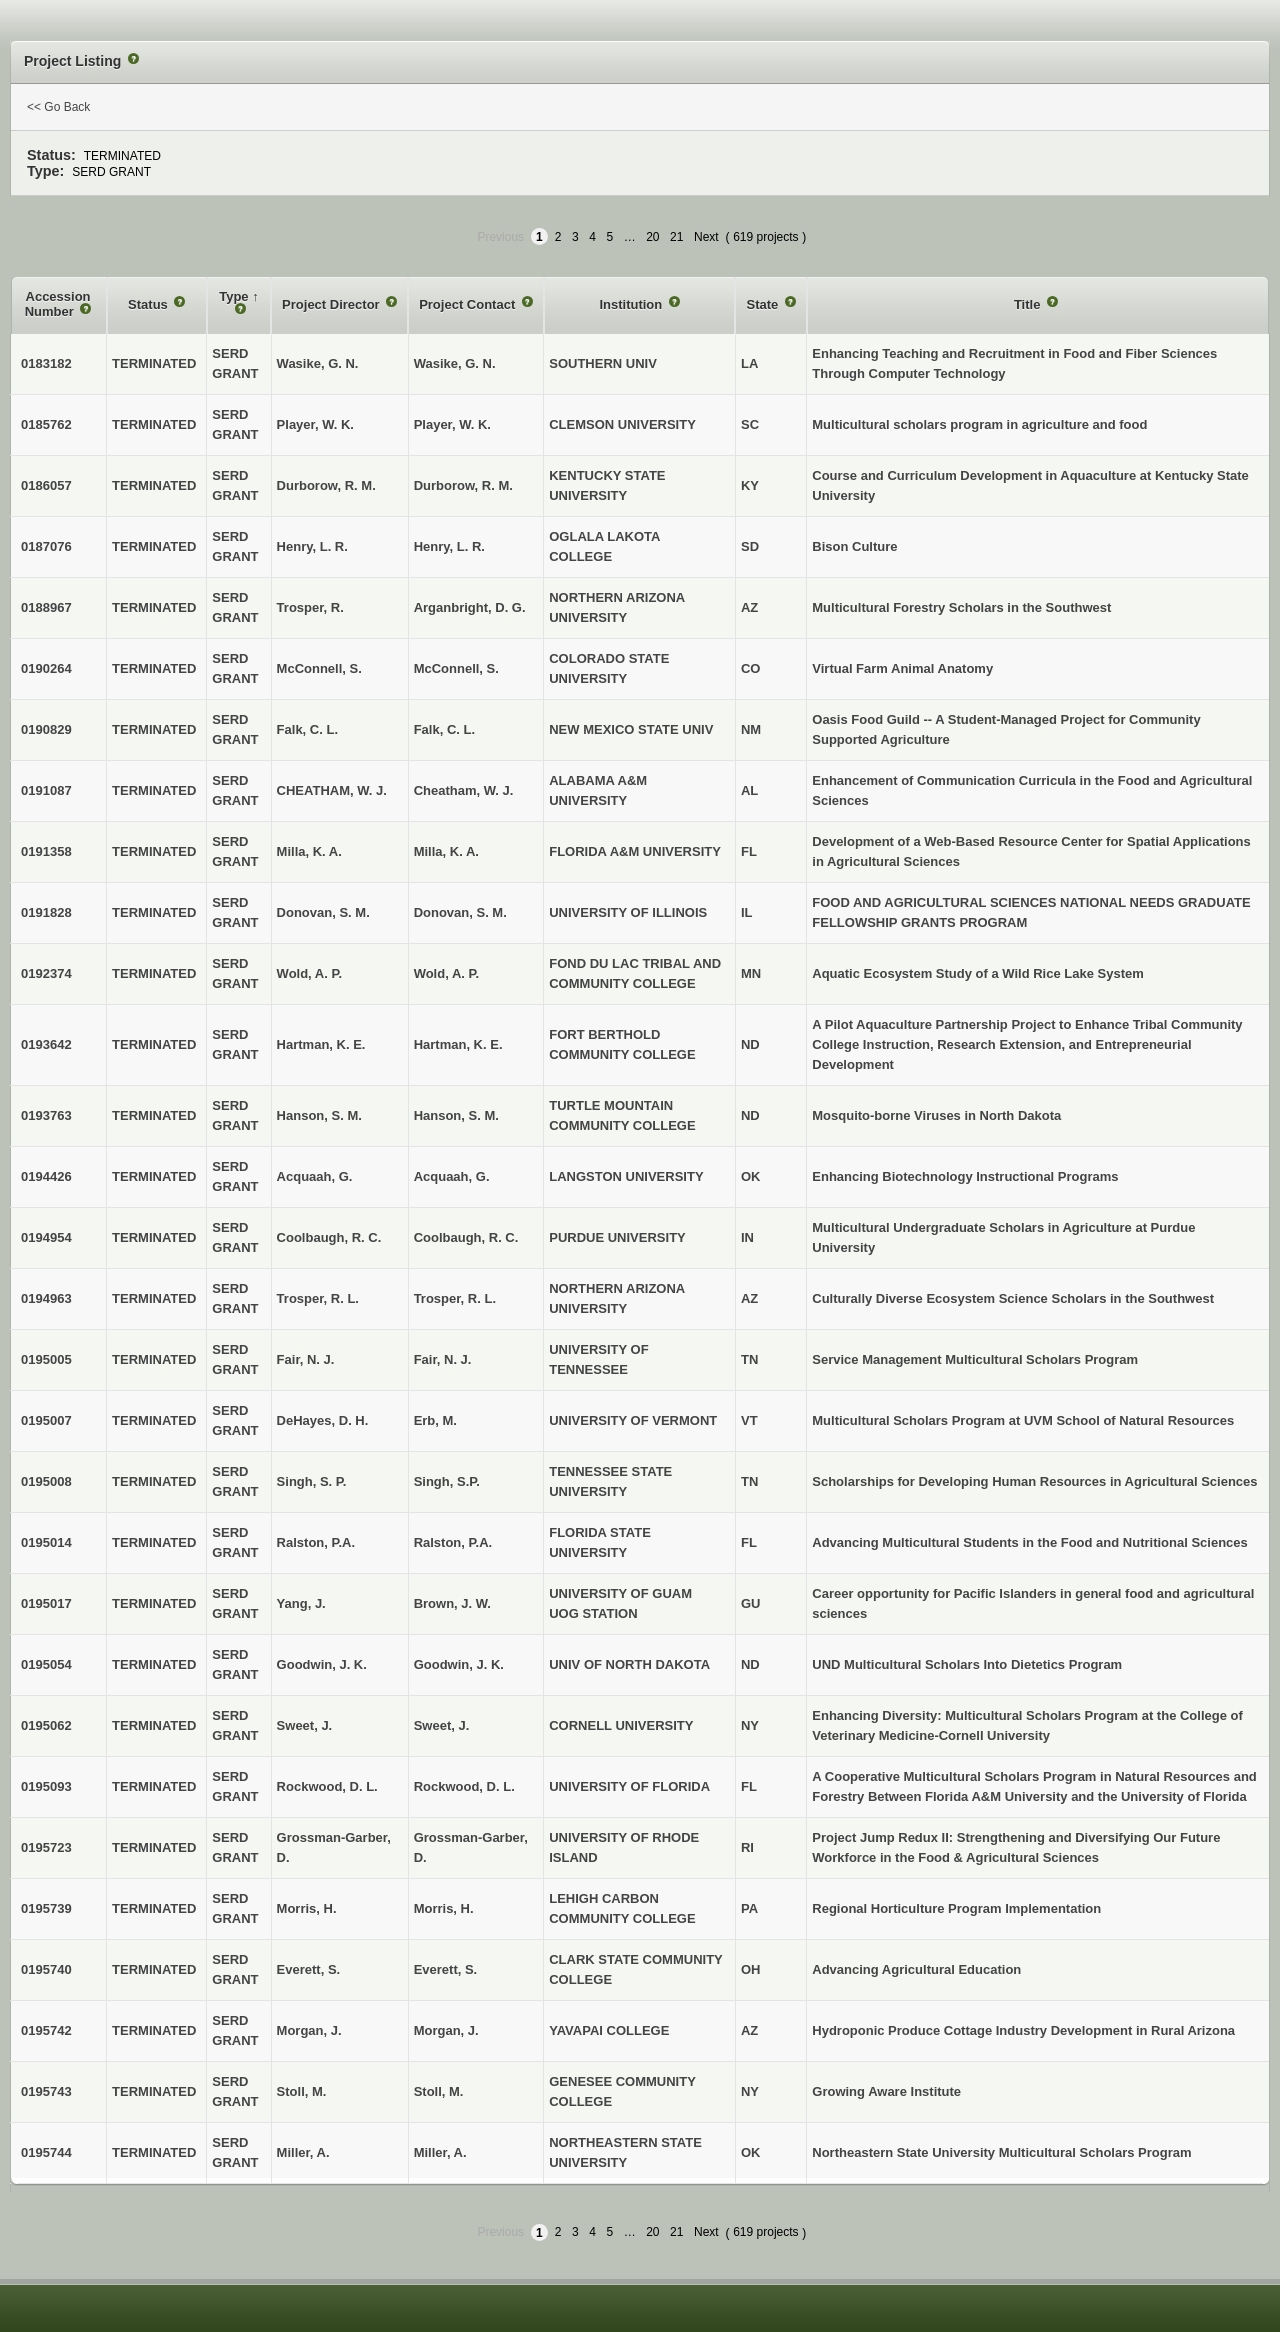 The width and height of the screenshot is (1280, 2332). What do you see at coordinates (706, 237) in the screenshot?
I see `Next` at bounding box center [706, 237].